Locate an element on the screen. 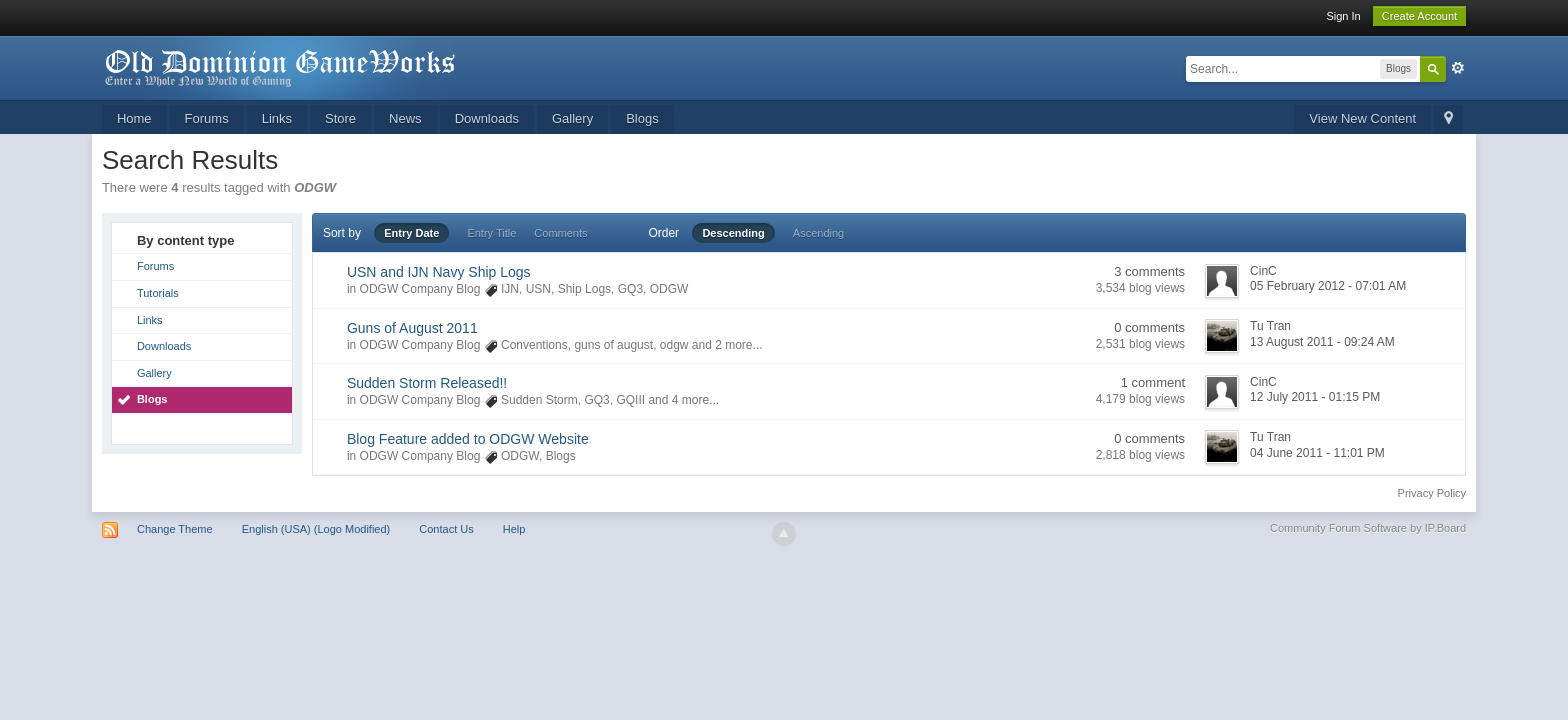  English (USA) (Logo Modified) is located at coordinates (316, 529).